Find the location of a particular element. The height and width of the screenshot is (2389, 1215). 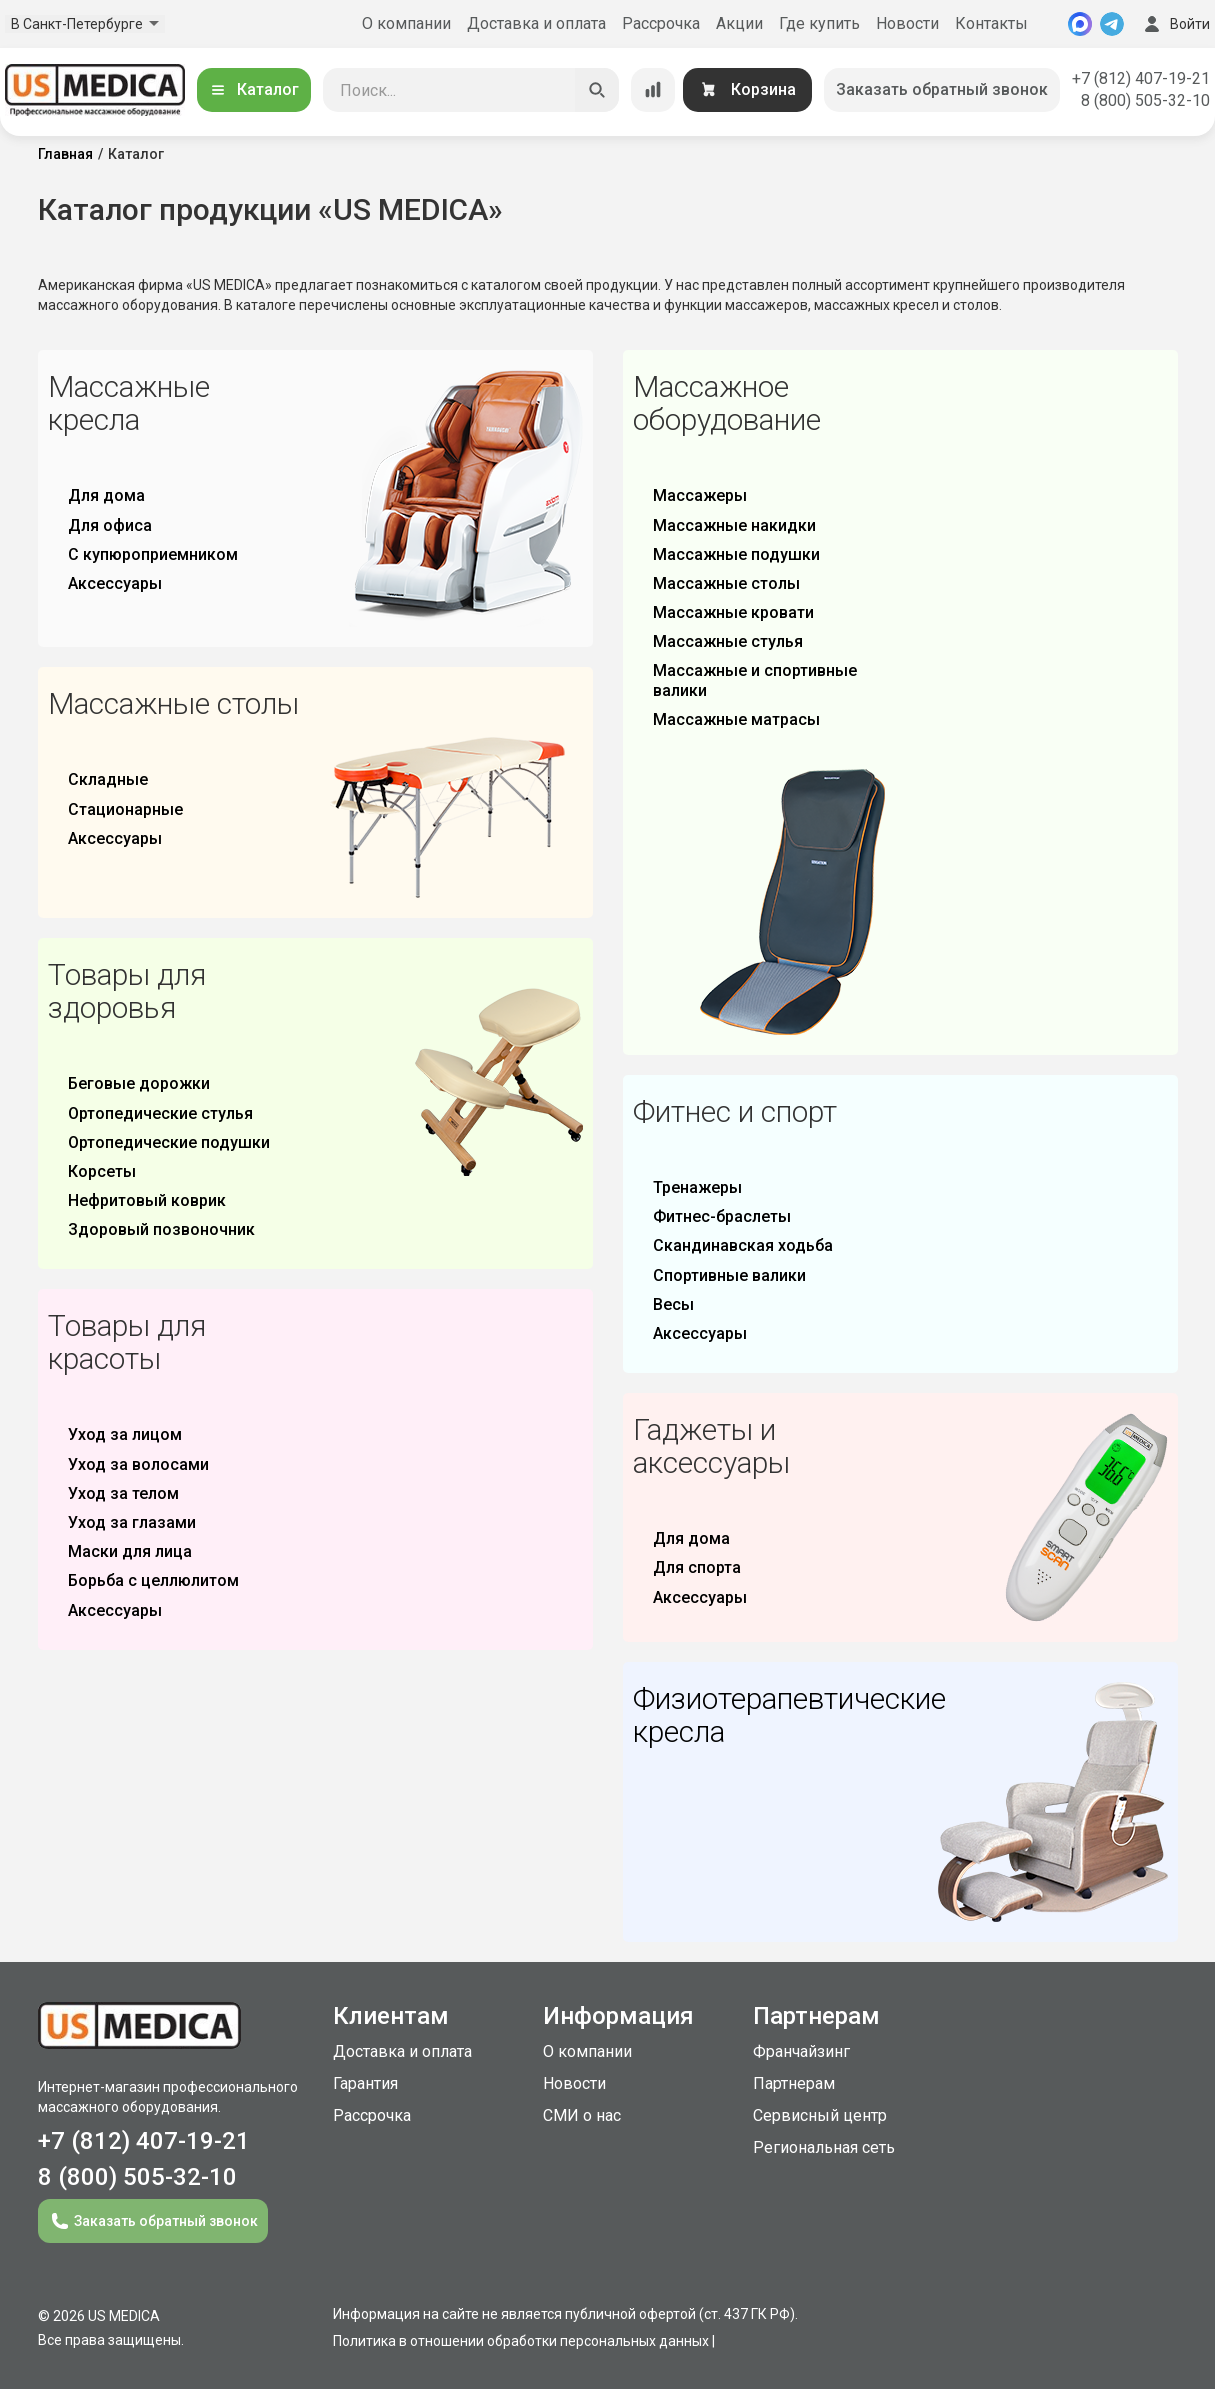

[MAX] is located at coordinates (1080, 24).